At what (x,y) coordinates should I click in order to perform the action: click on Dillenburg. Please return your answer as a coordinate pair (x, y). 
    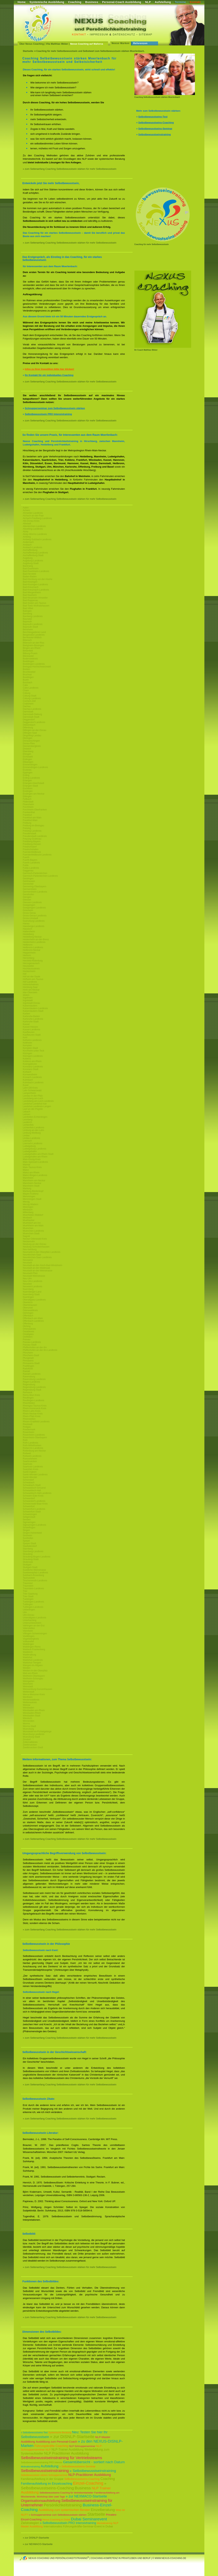
    Looking at the image, I should click on (28, 727).